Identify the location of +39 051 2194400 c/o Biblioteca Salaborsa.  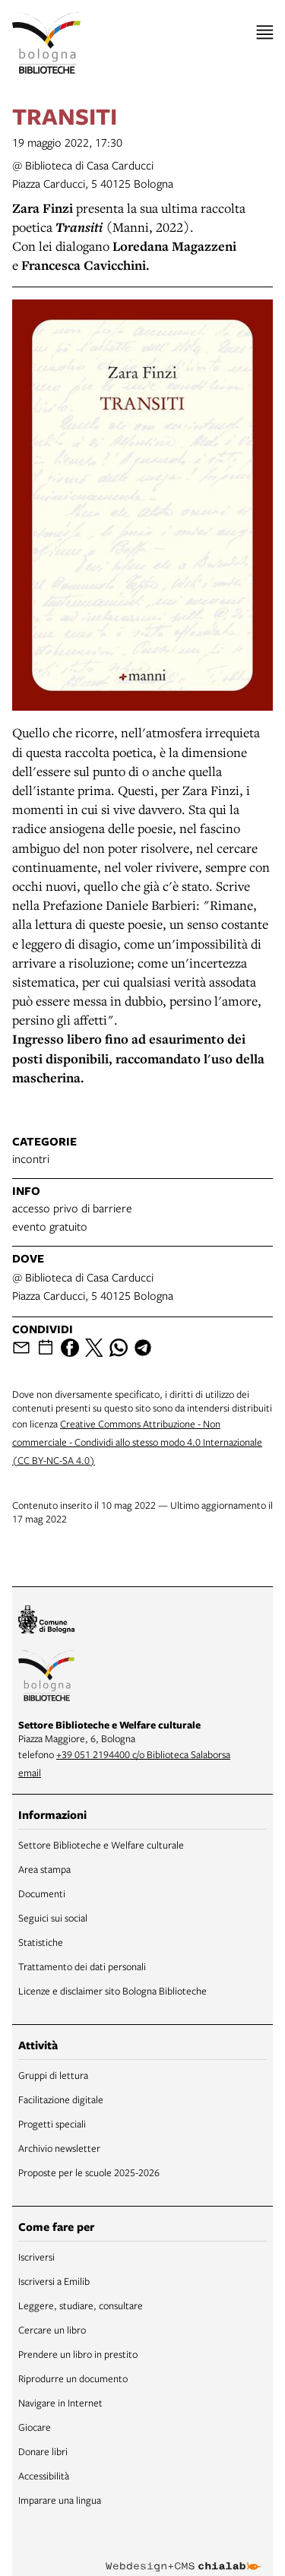
(143, 1754).